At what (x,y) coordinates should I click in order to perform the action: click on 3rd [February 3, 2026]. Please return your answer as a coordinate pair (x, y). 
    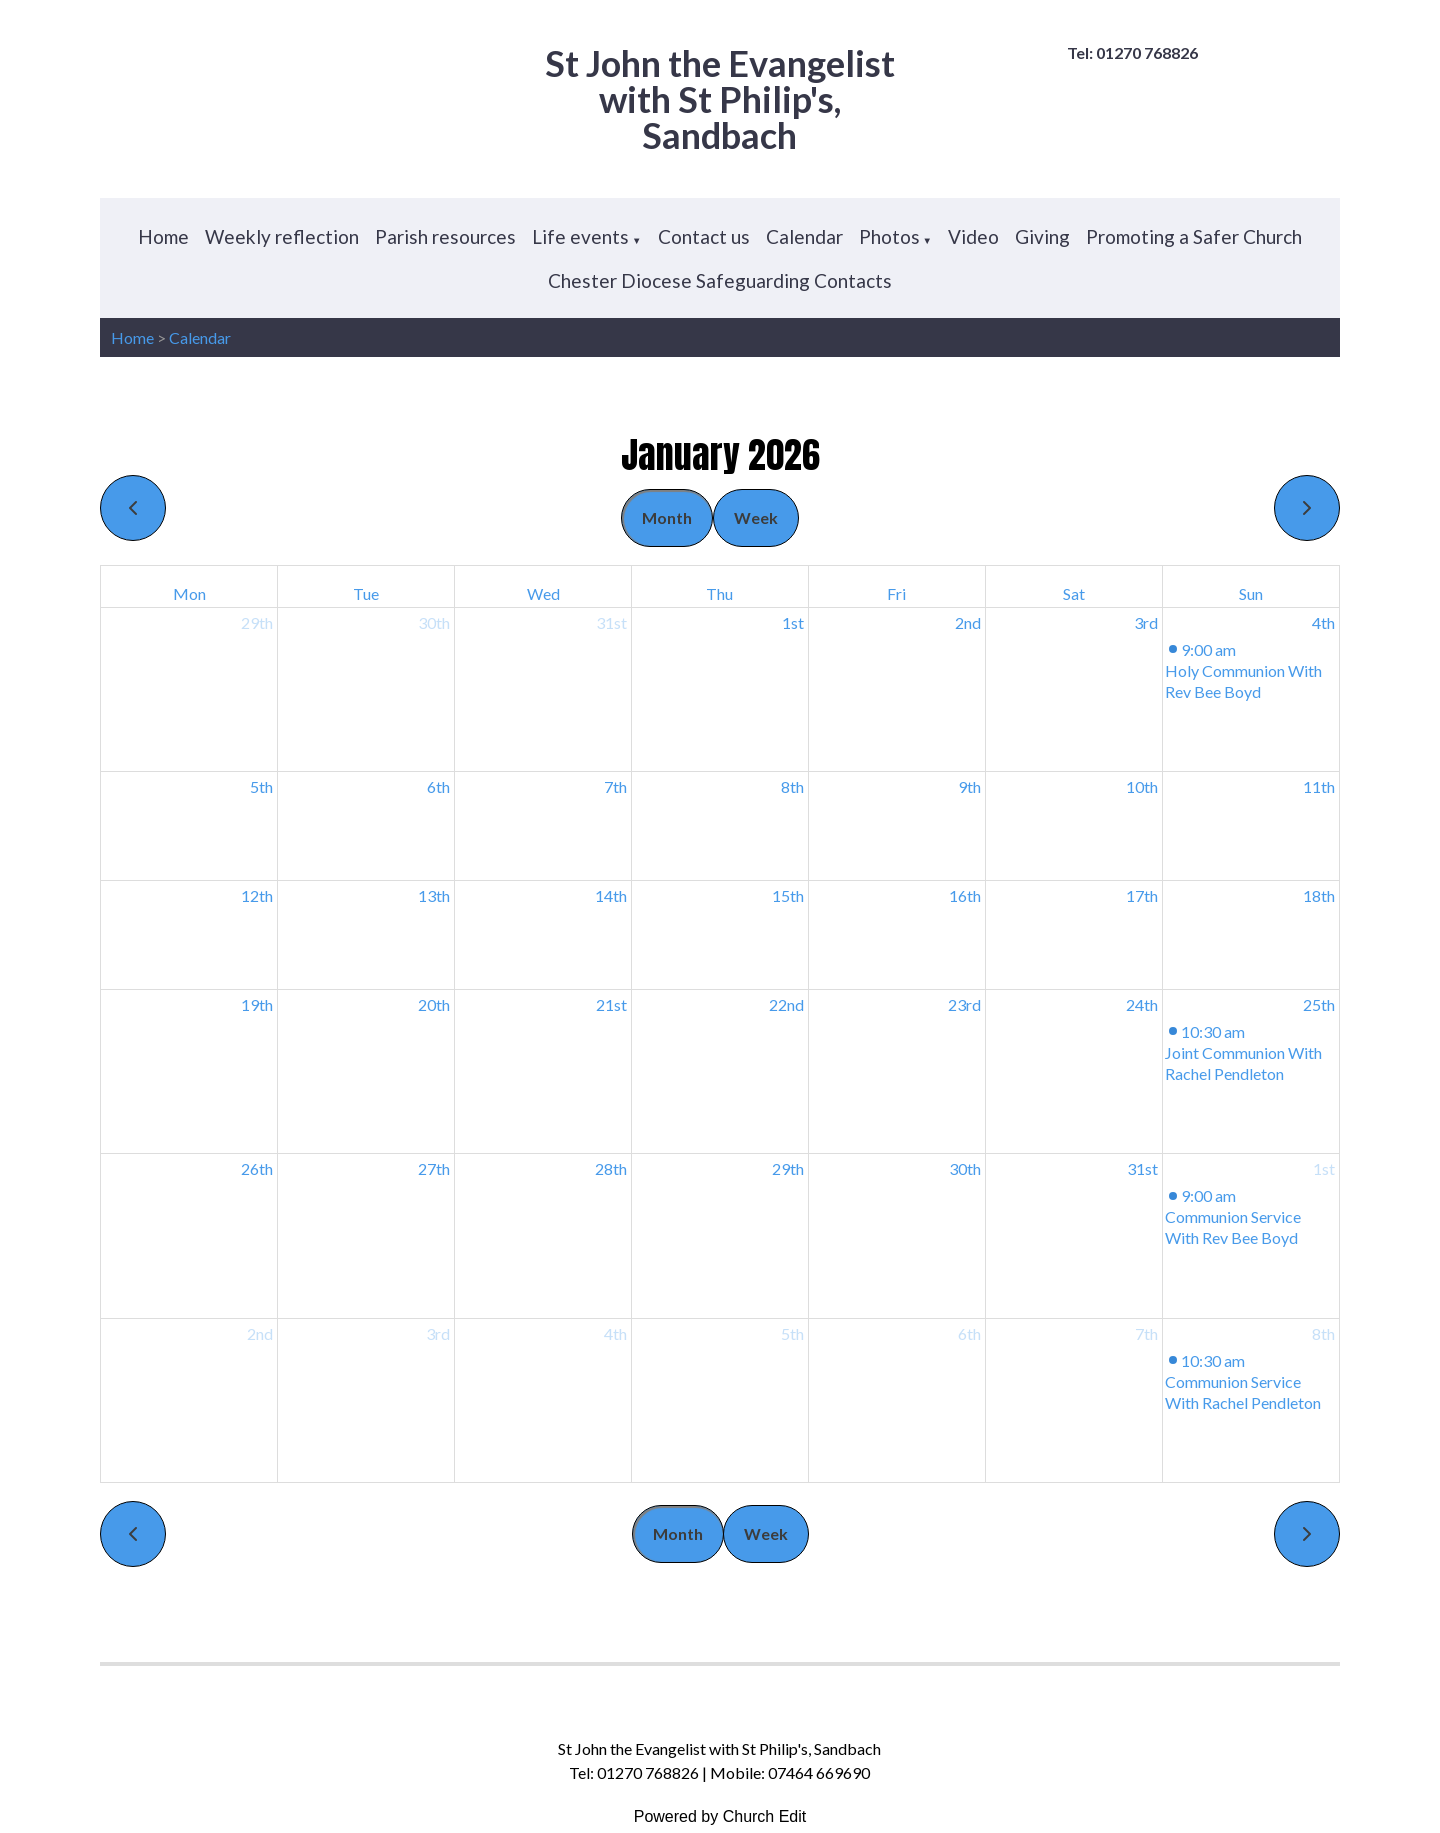
    Looking at the image, I should click on (438, 1333).